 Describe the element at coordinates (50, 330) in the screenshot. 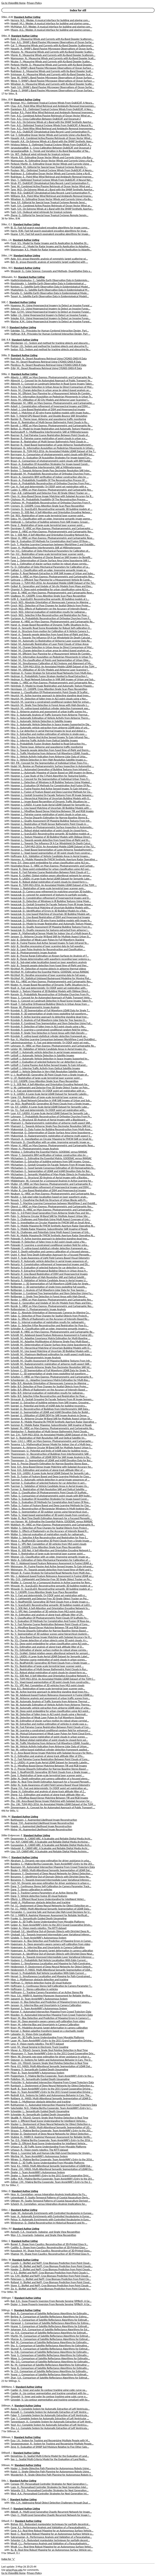

I see `Eskridge, T.C.: Principles for Human-Centered Interaction Design, Part...` at that location.